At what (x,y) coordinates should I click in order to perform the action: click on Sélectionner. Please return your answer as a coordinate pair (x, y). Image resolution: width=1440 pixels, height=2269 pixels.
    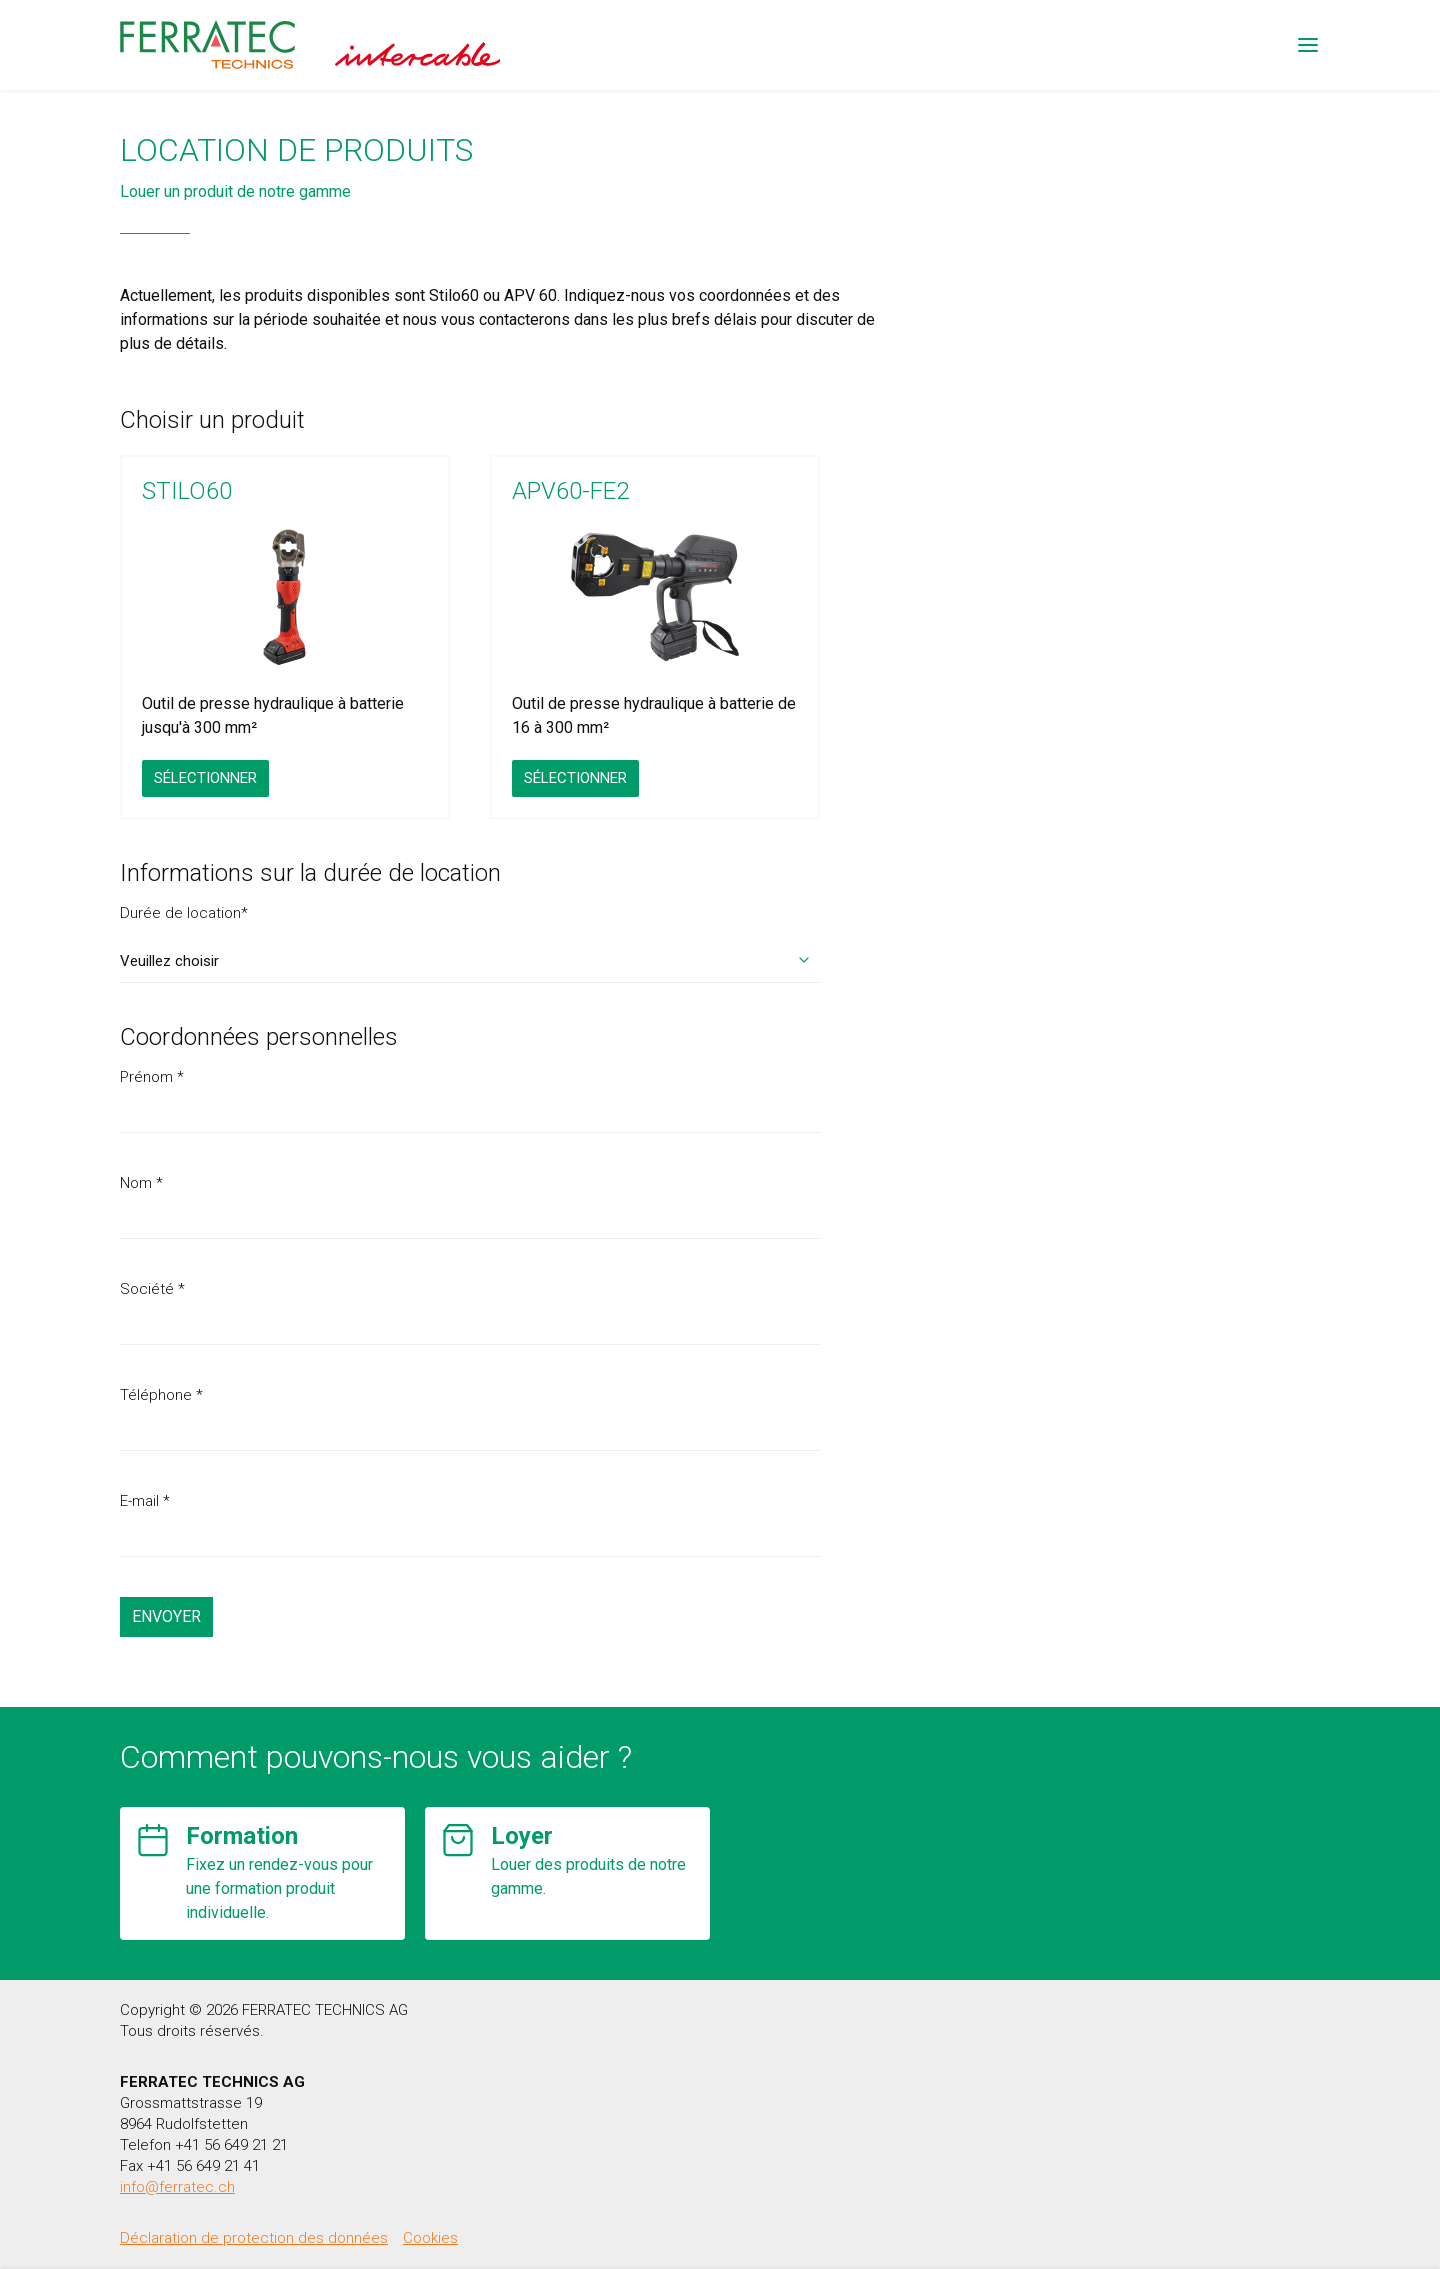
    Looking at the image, I should click on (205, 778).